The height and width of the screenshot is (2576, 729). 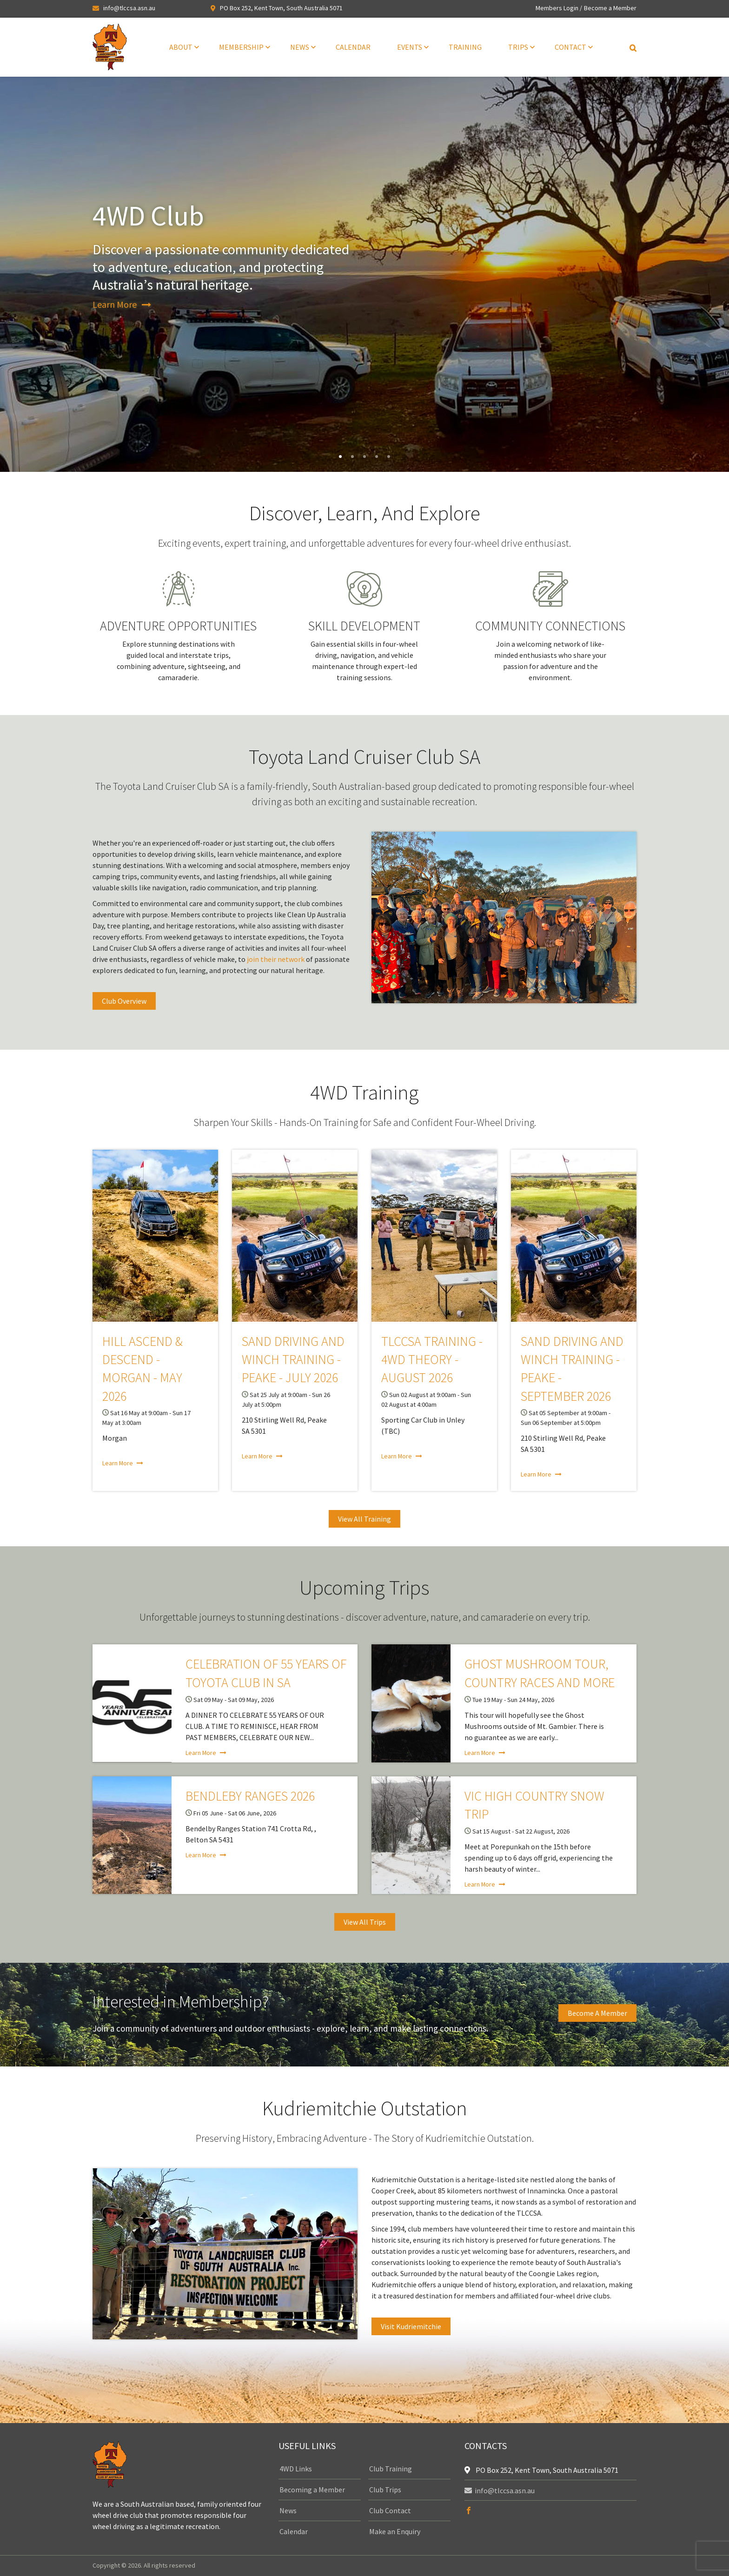 I want to click on Learn More, so click(x=115, y=304).